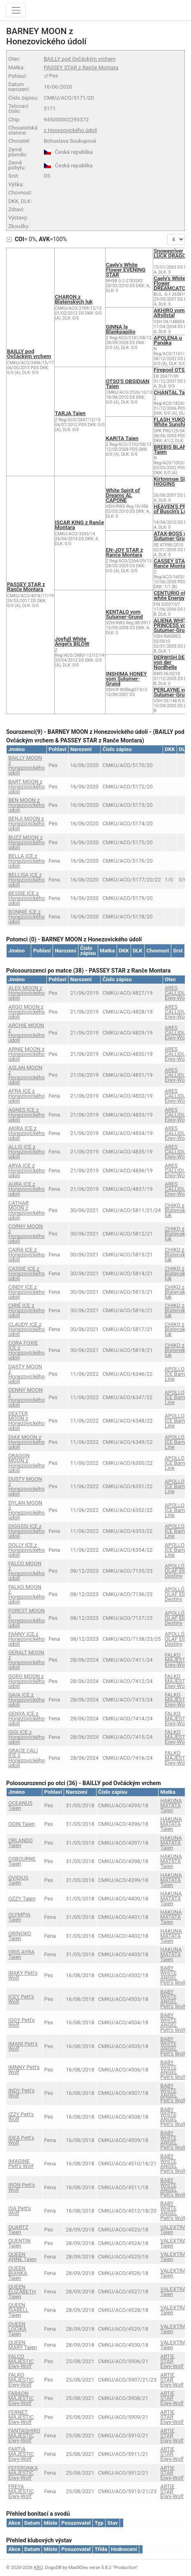 This screenshot has height=2576, width=191. What do you see at coordinates (26, 1170) in the screenshot?
I see `ARYA ICE z Honezovického údolí` at bounding box center [26, 1170].